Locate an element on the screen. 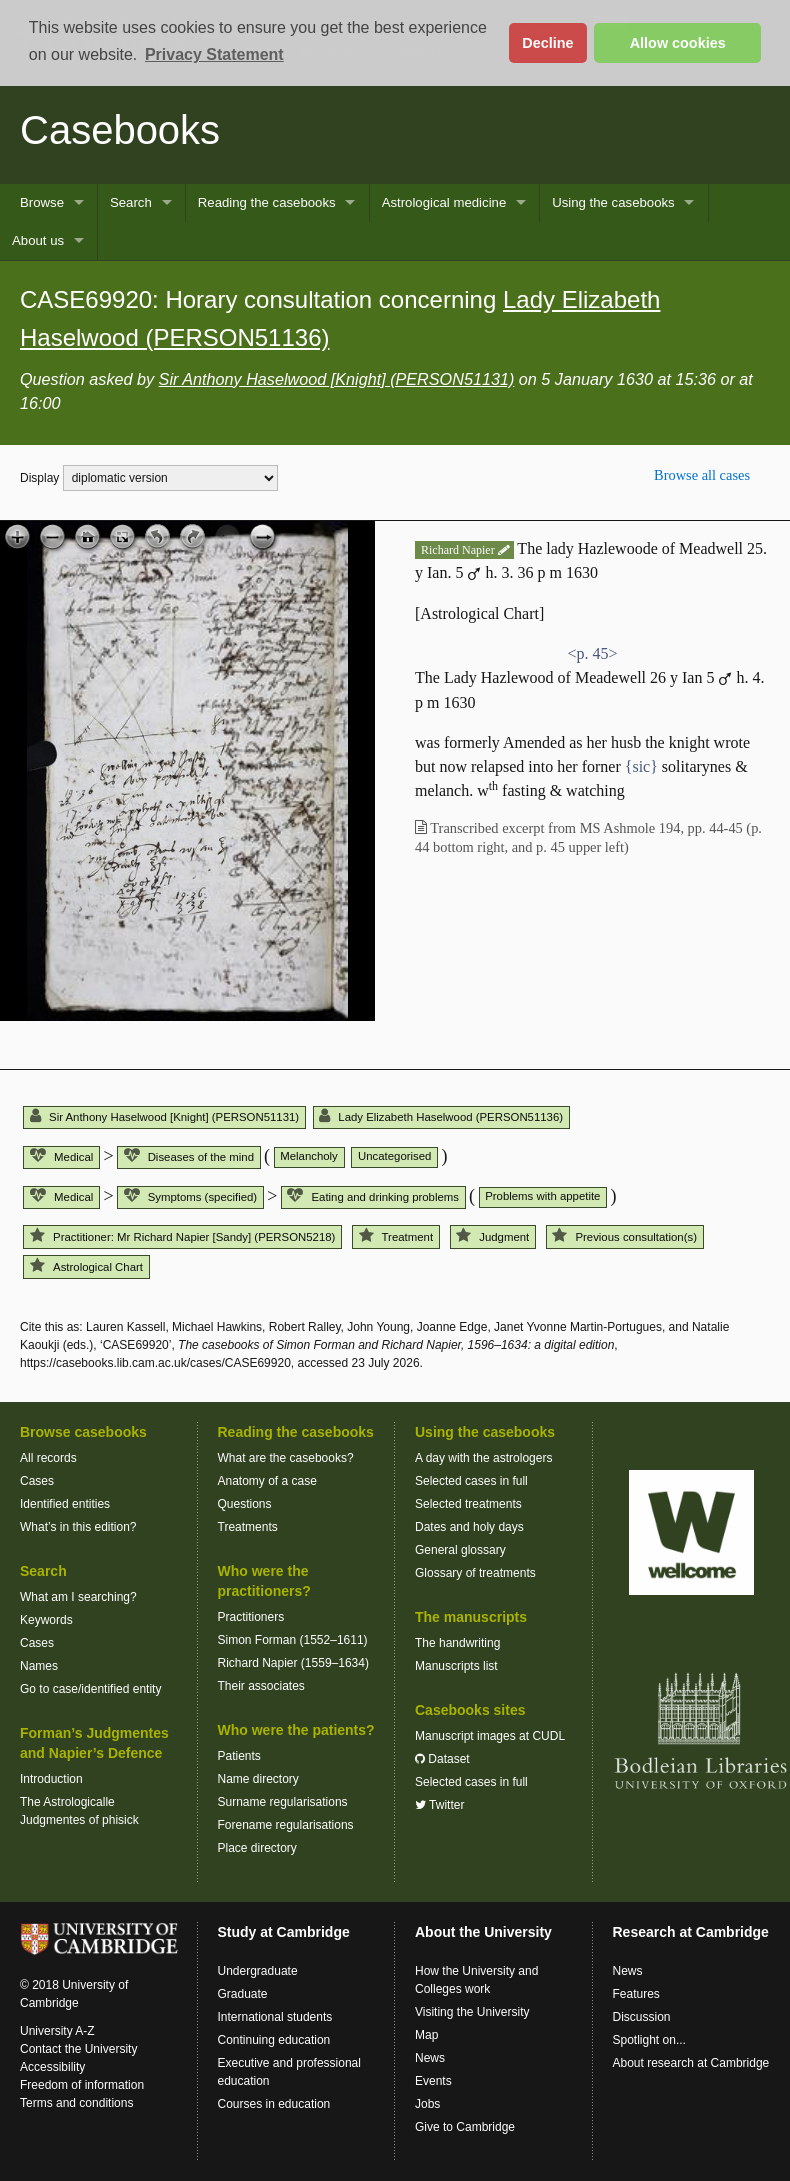 Image resolution: width=790 pixels, height=2181 pixels. Decline [button] is located at coordinates (547, 43).